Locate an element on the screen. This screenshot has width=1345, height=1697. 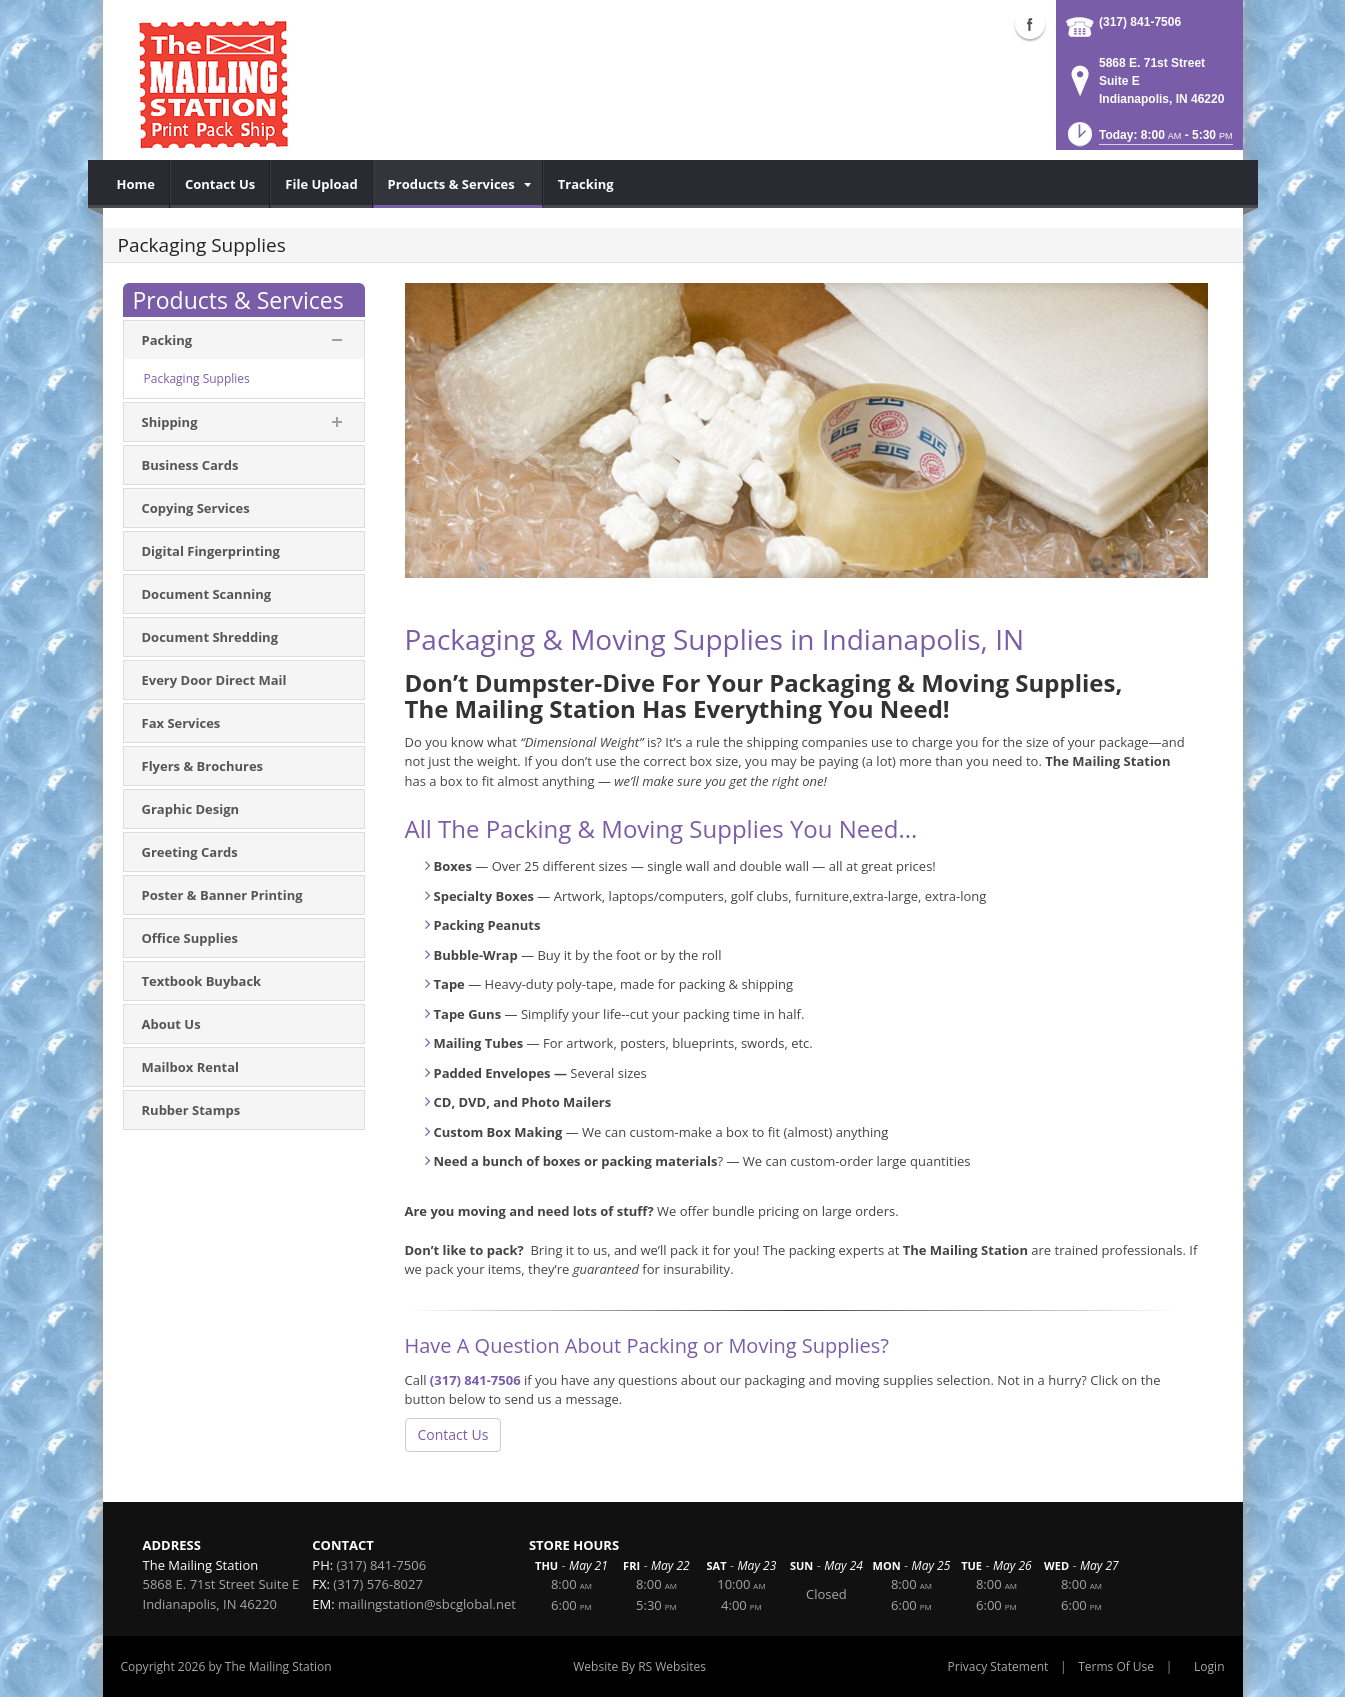
[button] is located at coordinates (1148, 140).